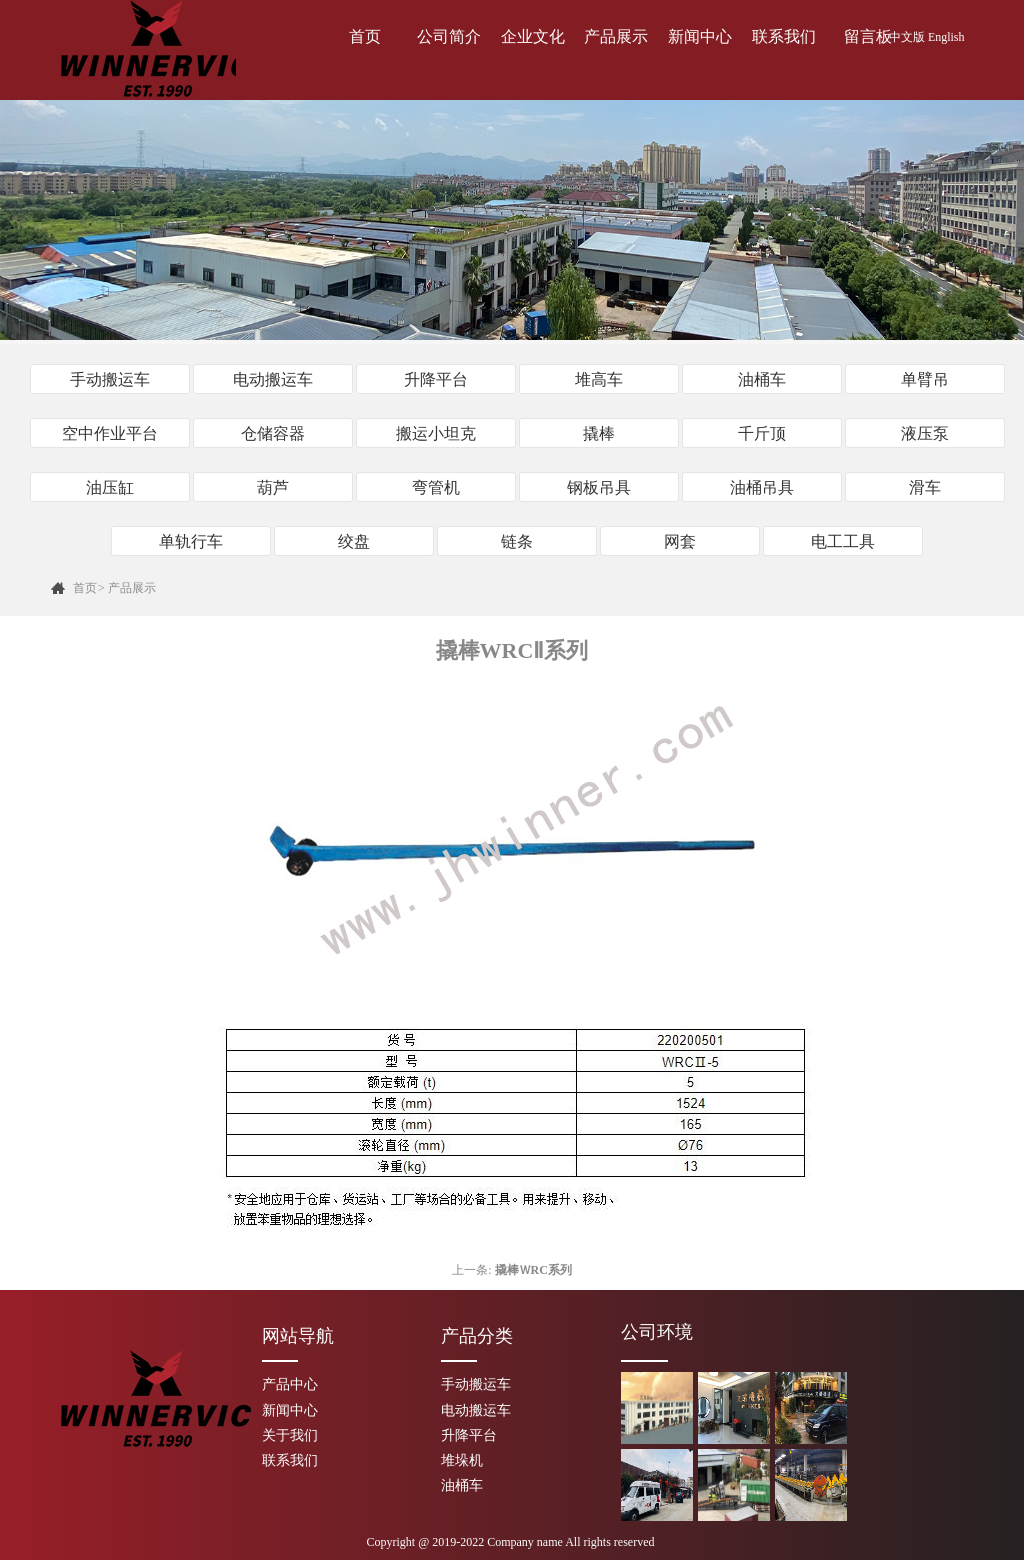  Describe the element at coordinates (290, 1384) in the screenshot. I see `产品中心` at that location.